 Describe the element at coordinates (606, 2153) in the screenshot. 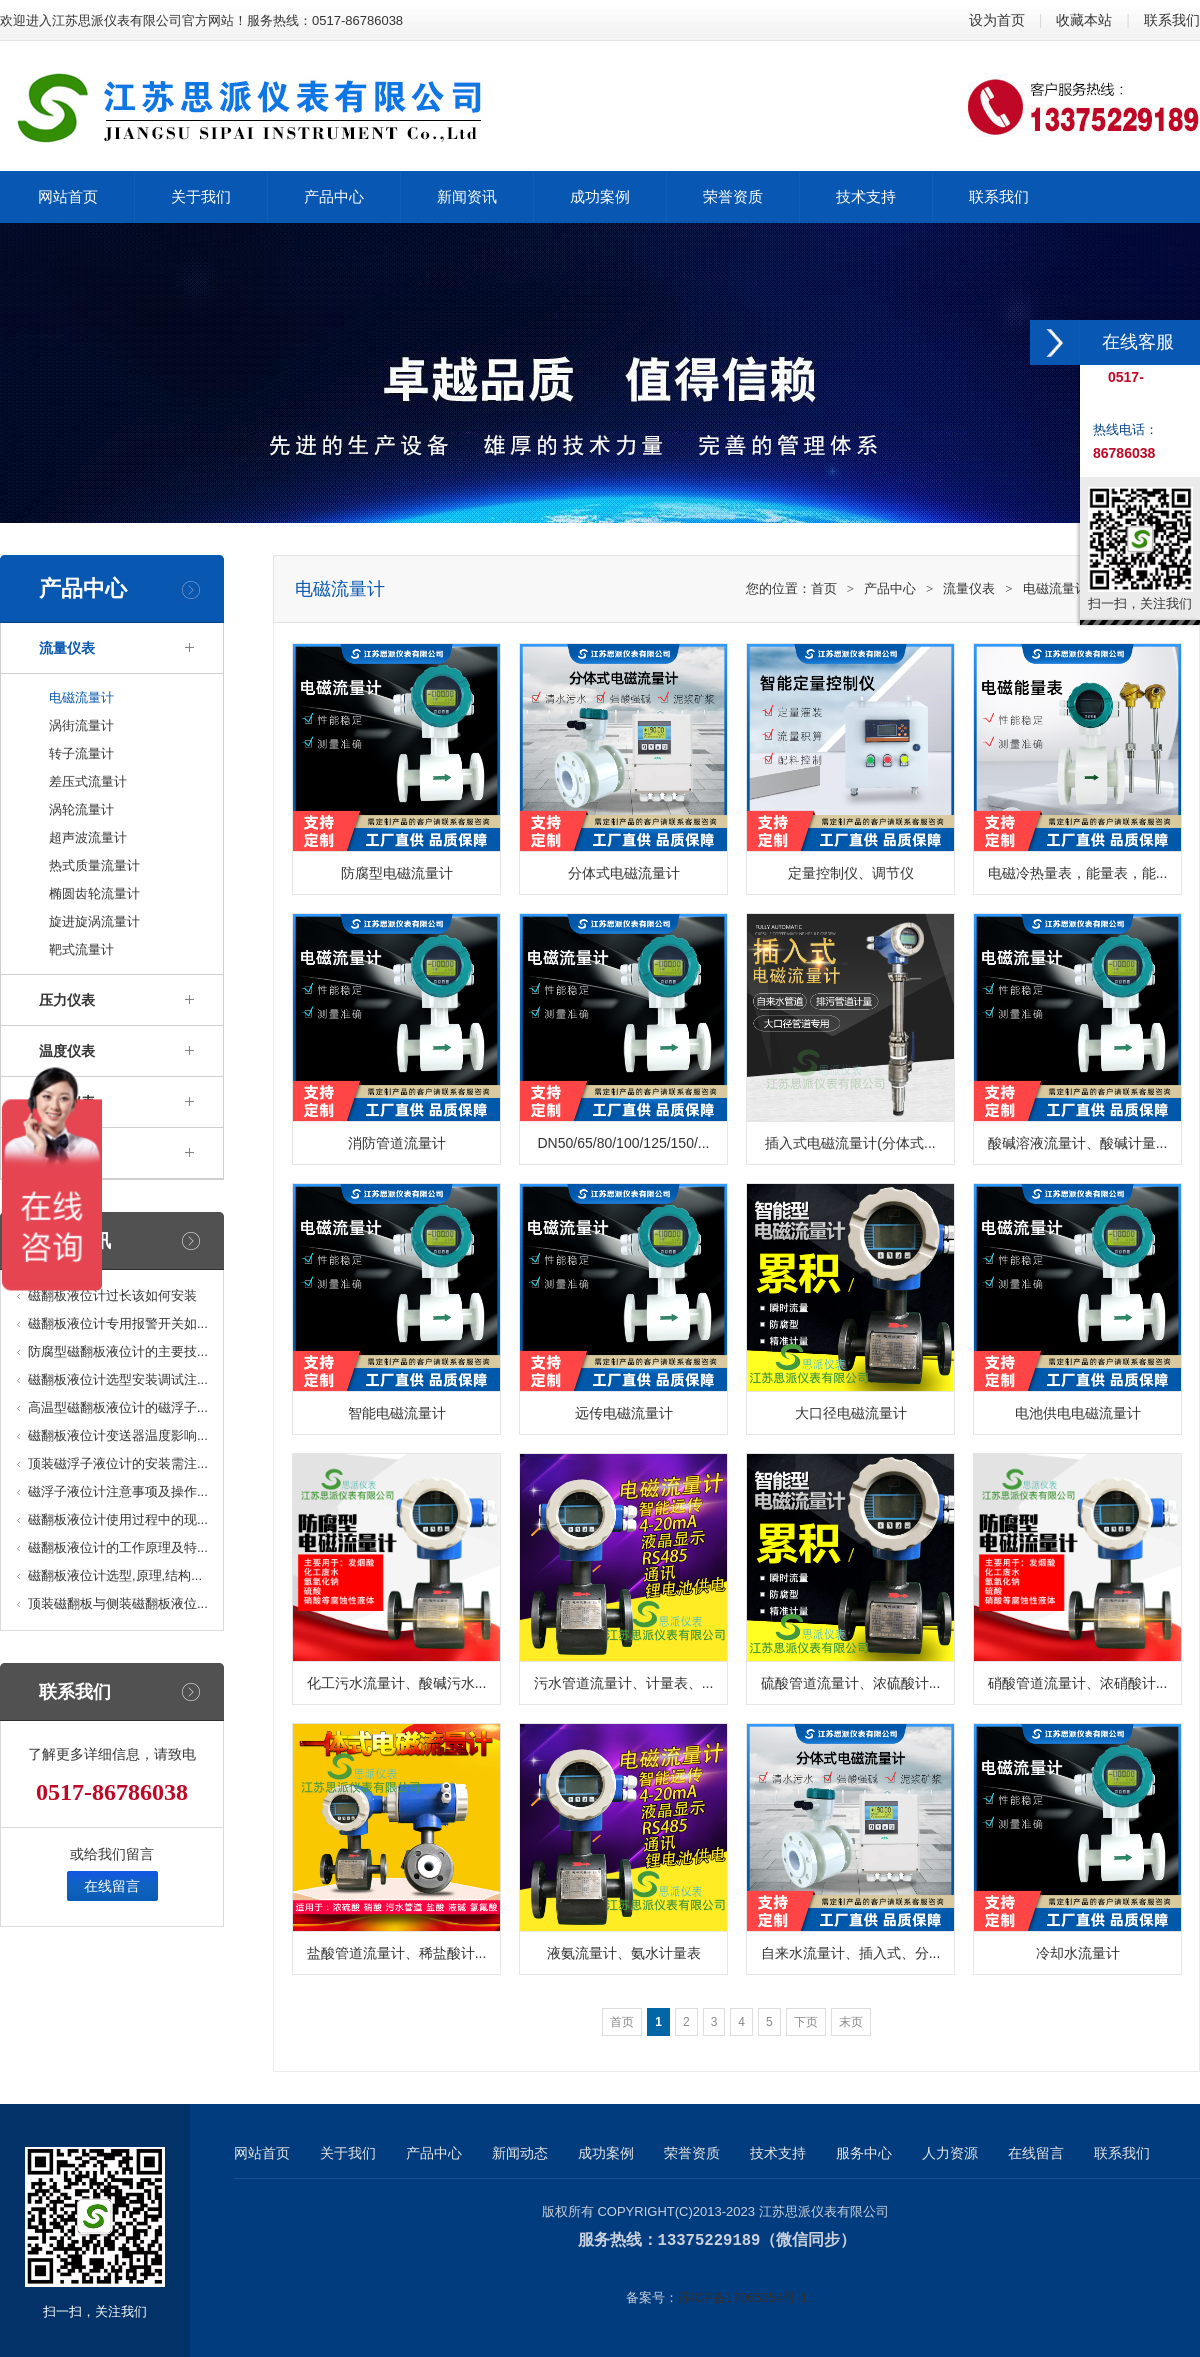

I see `成功案例` at that location.